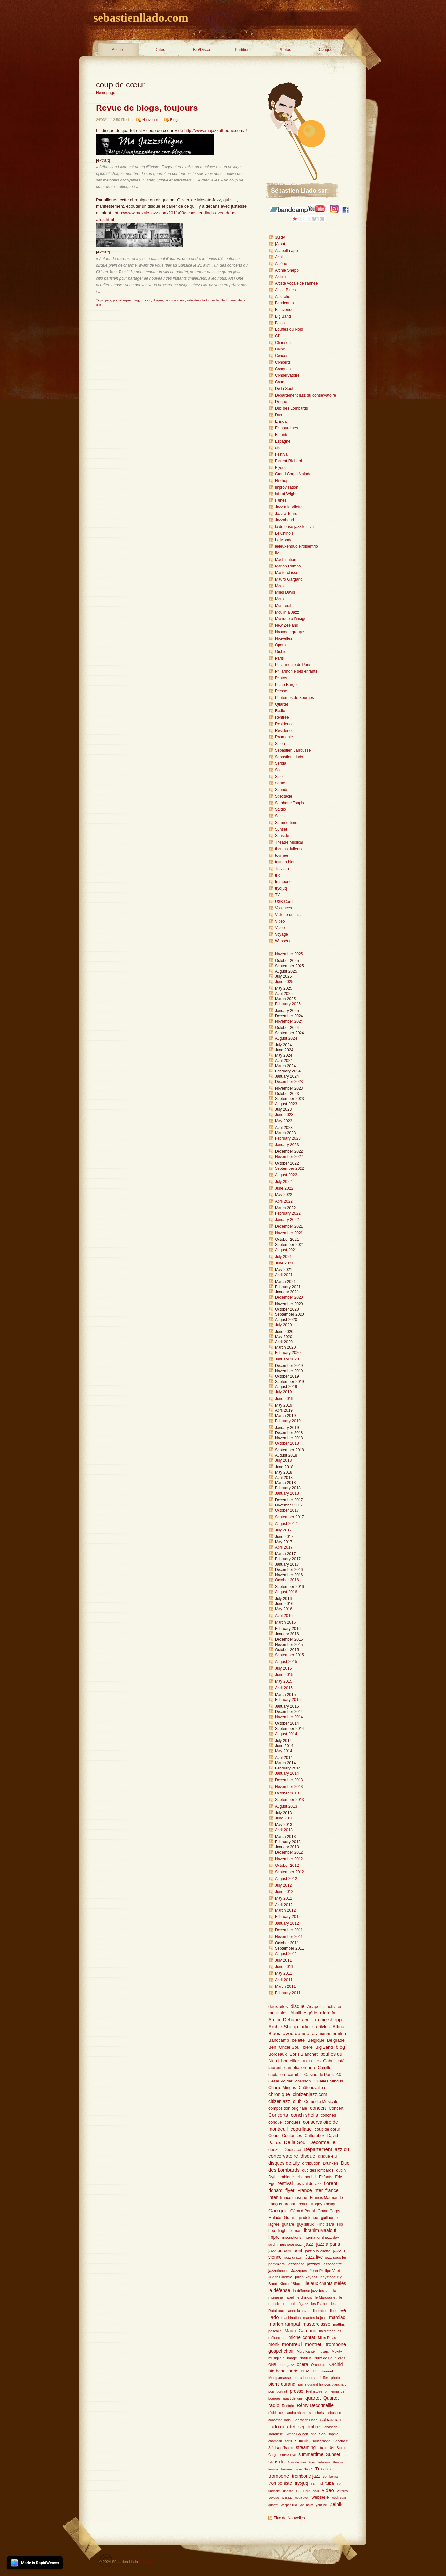 This screenshot has height=2576, width=446. Describe the element at coordinates (288, 566) in the screenshot. I see `Marion Rampal` at that location.